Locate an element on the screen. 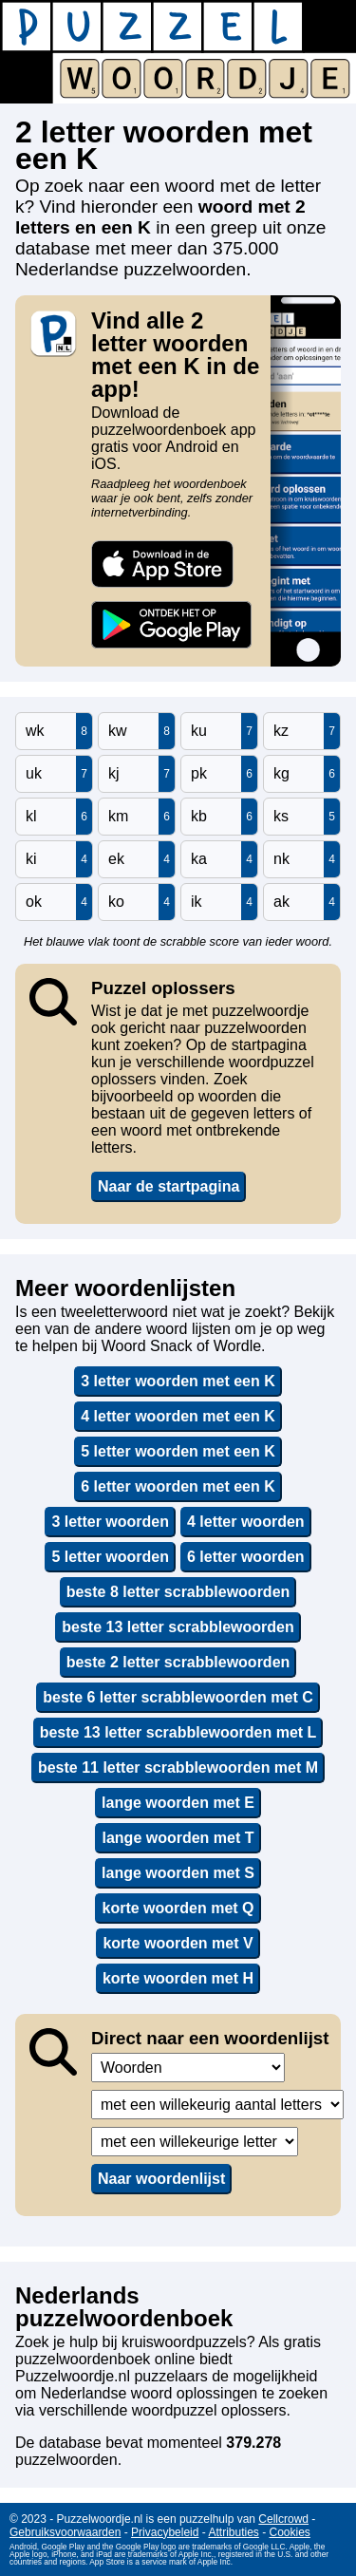 This screenshot has height=2576, width=356. Cellcrowd is located at coordinates (283, 2519).